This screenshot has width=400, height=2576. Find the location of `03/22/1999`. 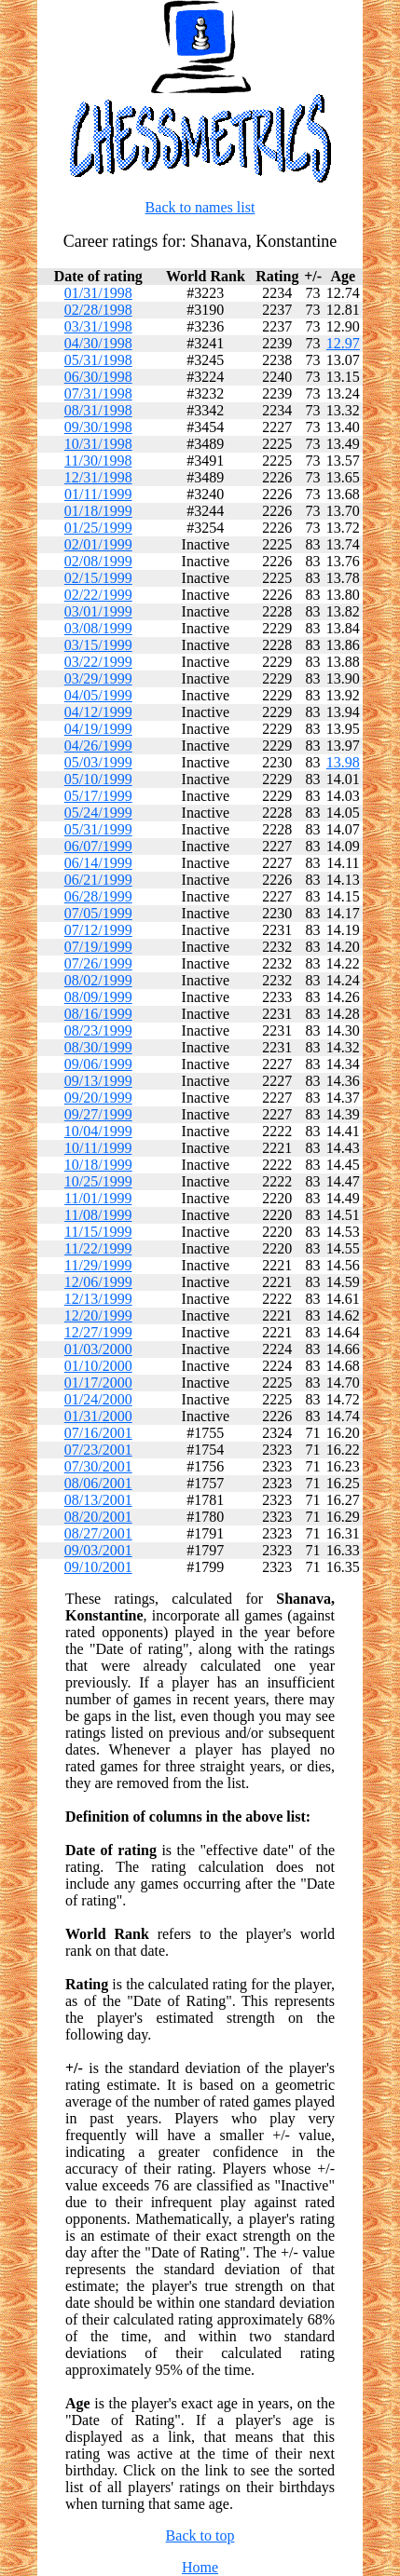

03/22/1999 is located at coordinates (98, 662).